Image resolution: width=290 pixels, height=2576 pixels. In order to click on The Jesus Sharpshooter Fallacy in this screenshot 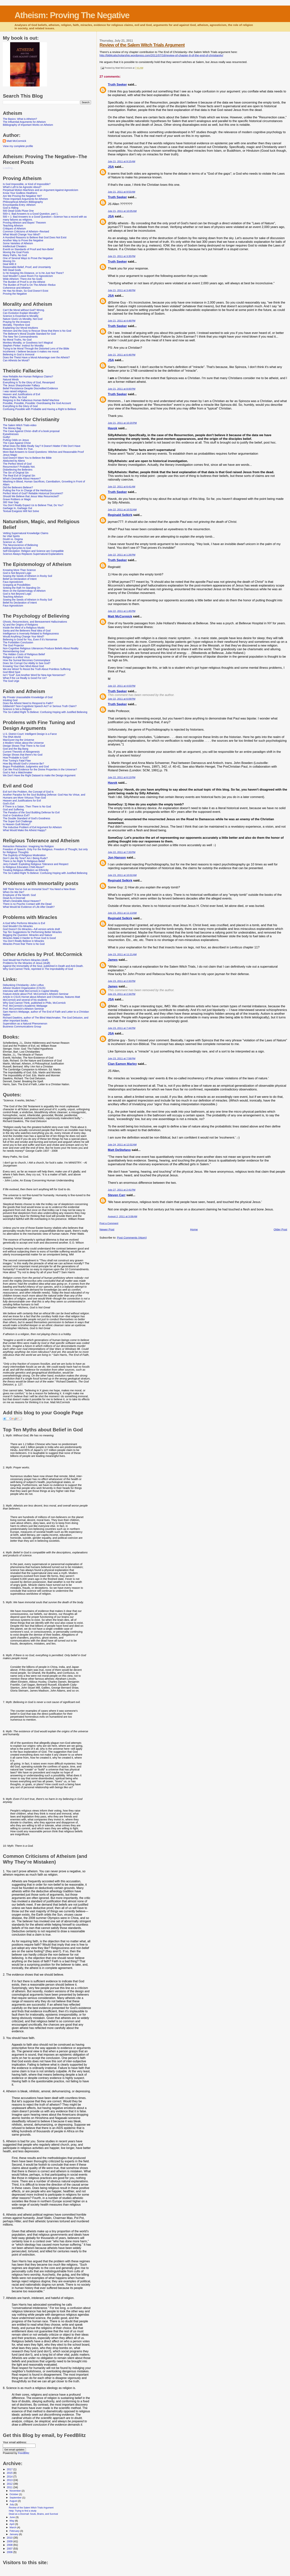, I will do `click(21, 385)`.